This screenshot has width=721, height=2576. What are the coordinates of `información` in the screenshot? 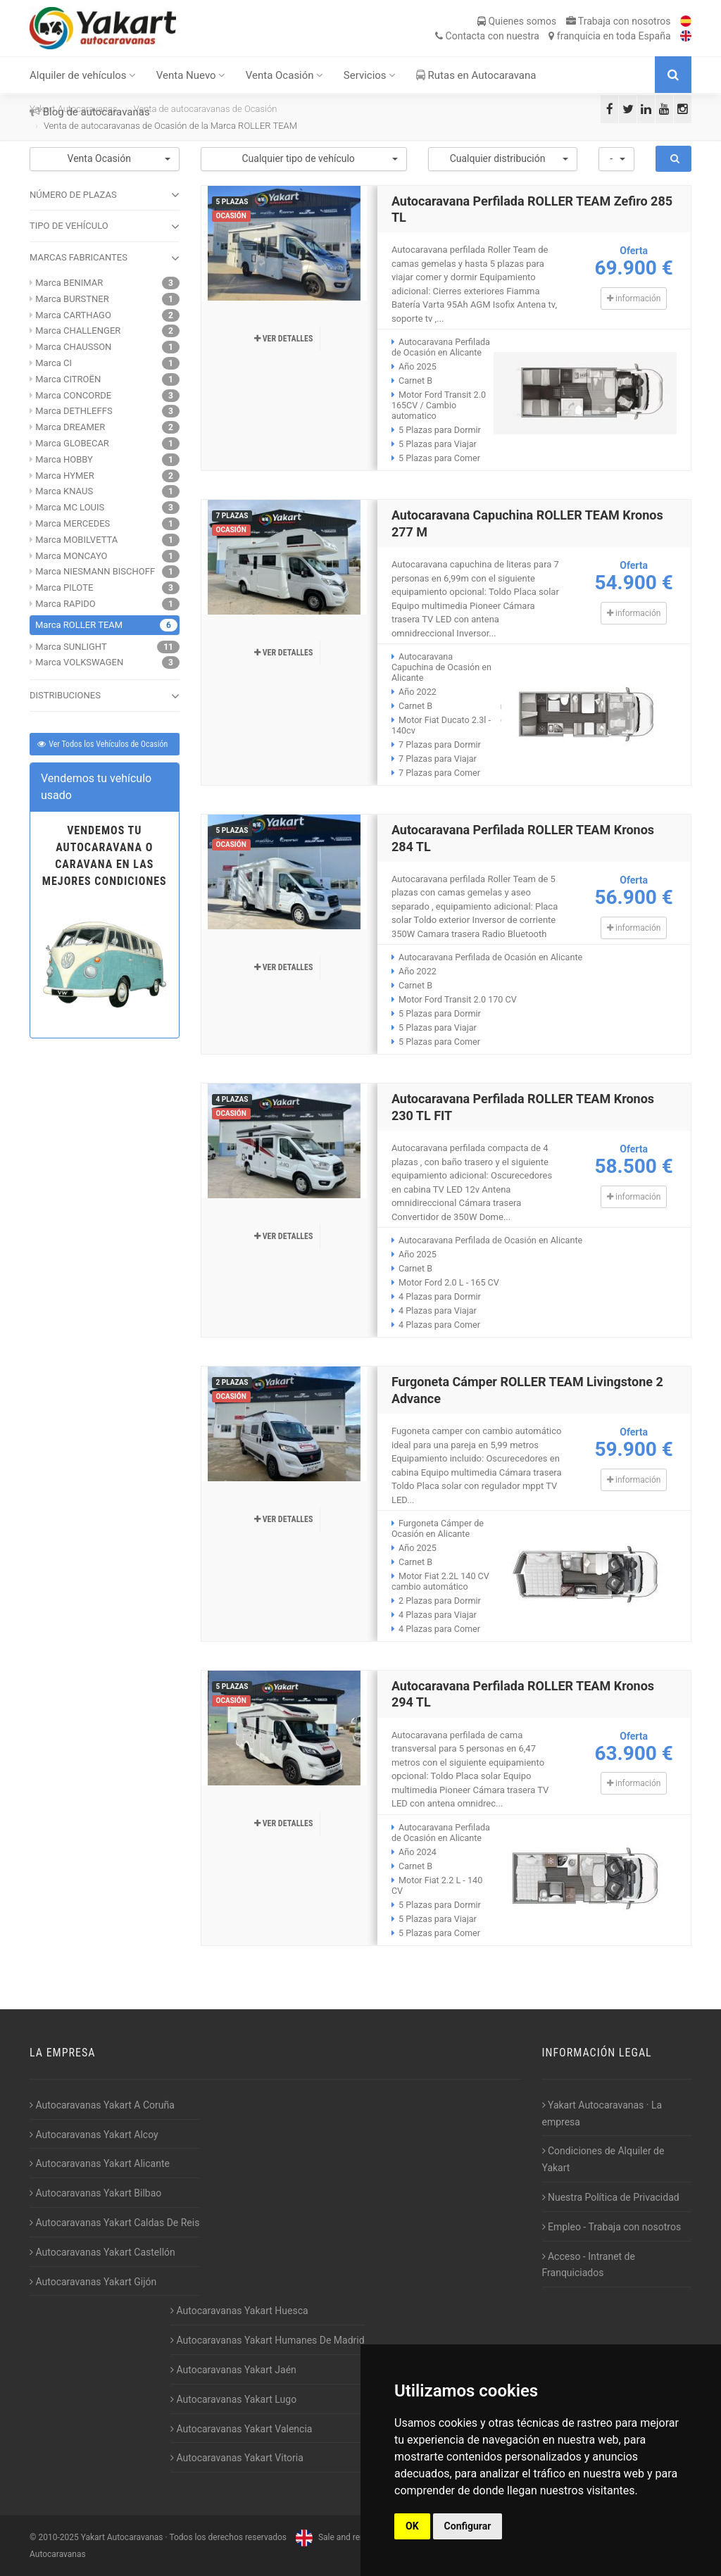 It's located at (633, 298).